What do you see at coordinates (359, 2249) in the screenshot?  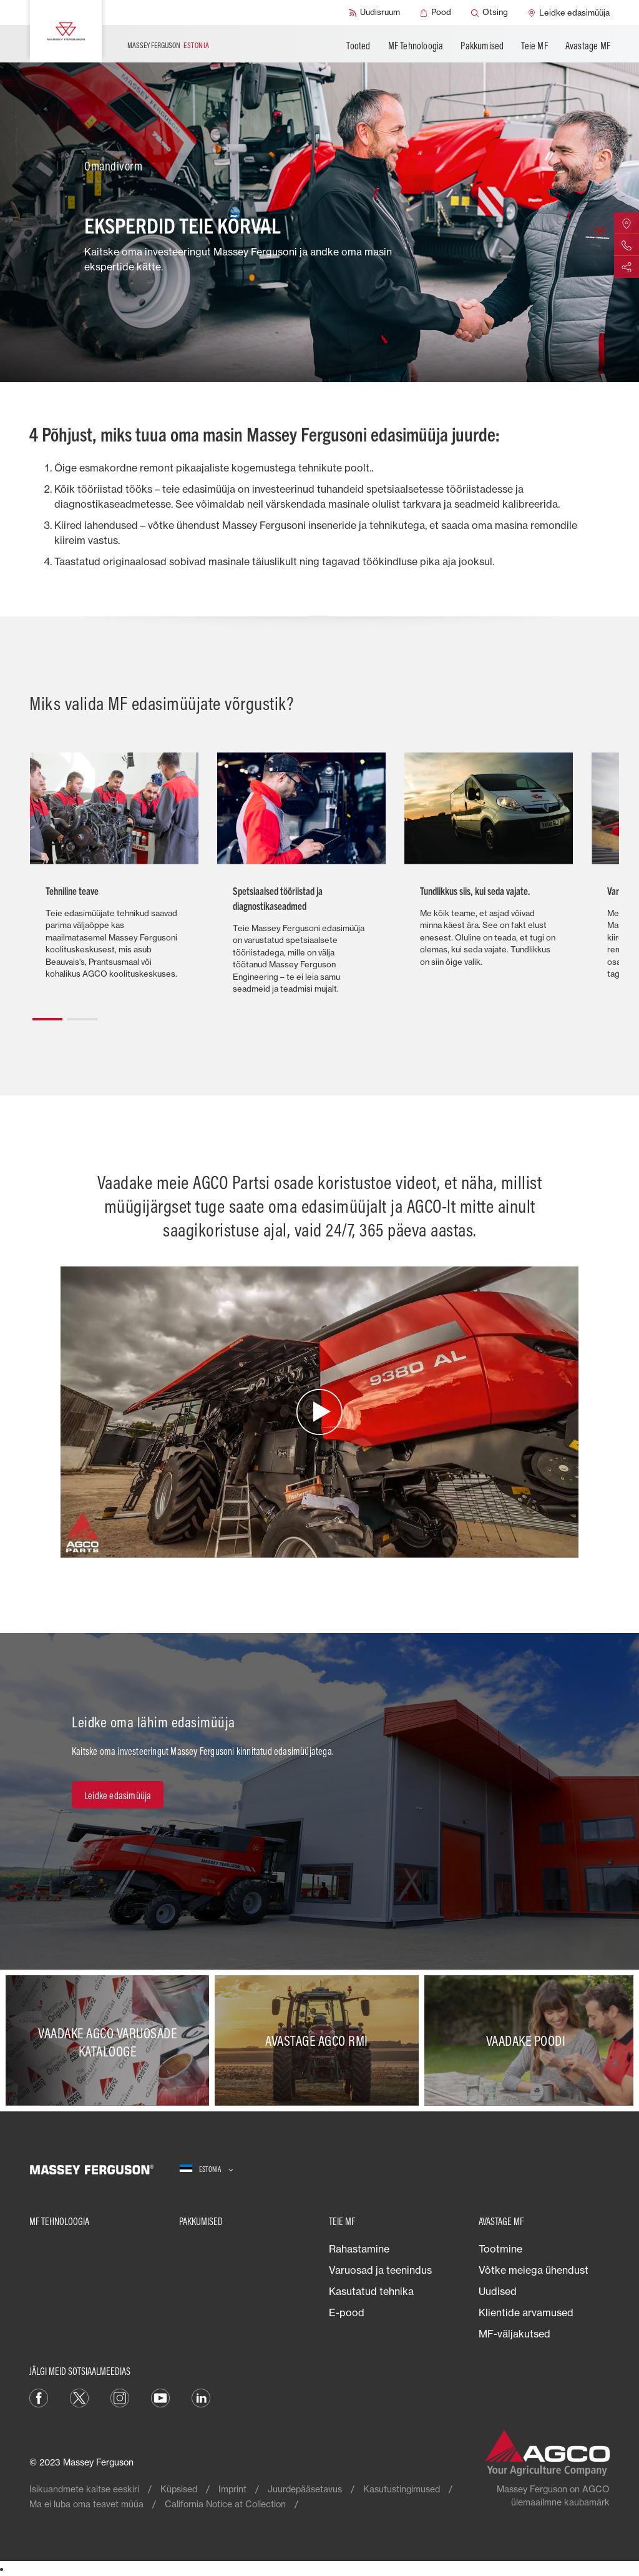 I see `Rahastamine` at bounding box center [359, 2249].